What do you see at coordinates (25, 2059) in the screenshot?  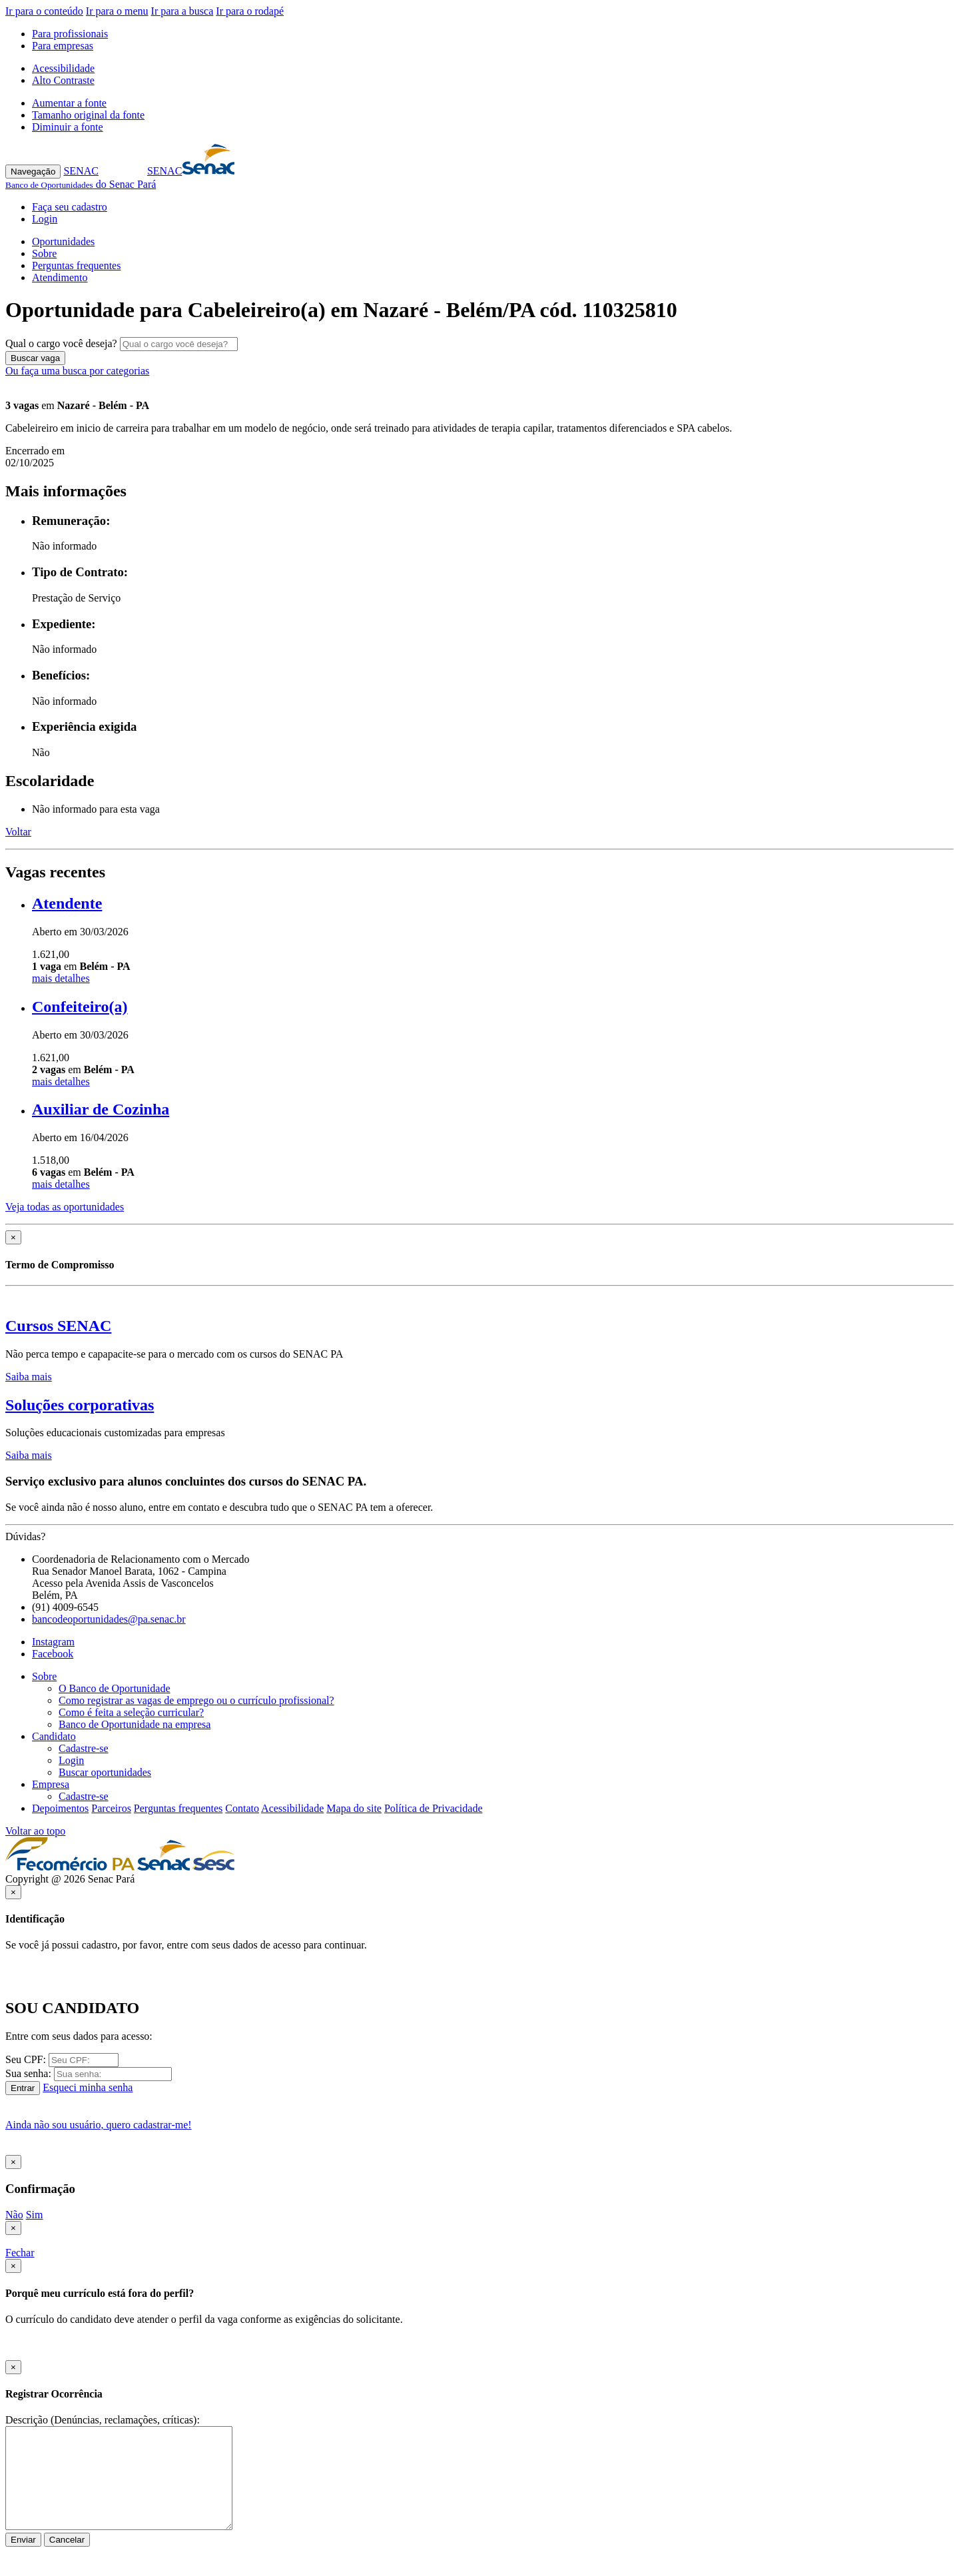 I see `Seu CPF:` at bounding box center [25, 2059].